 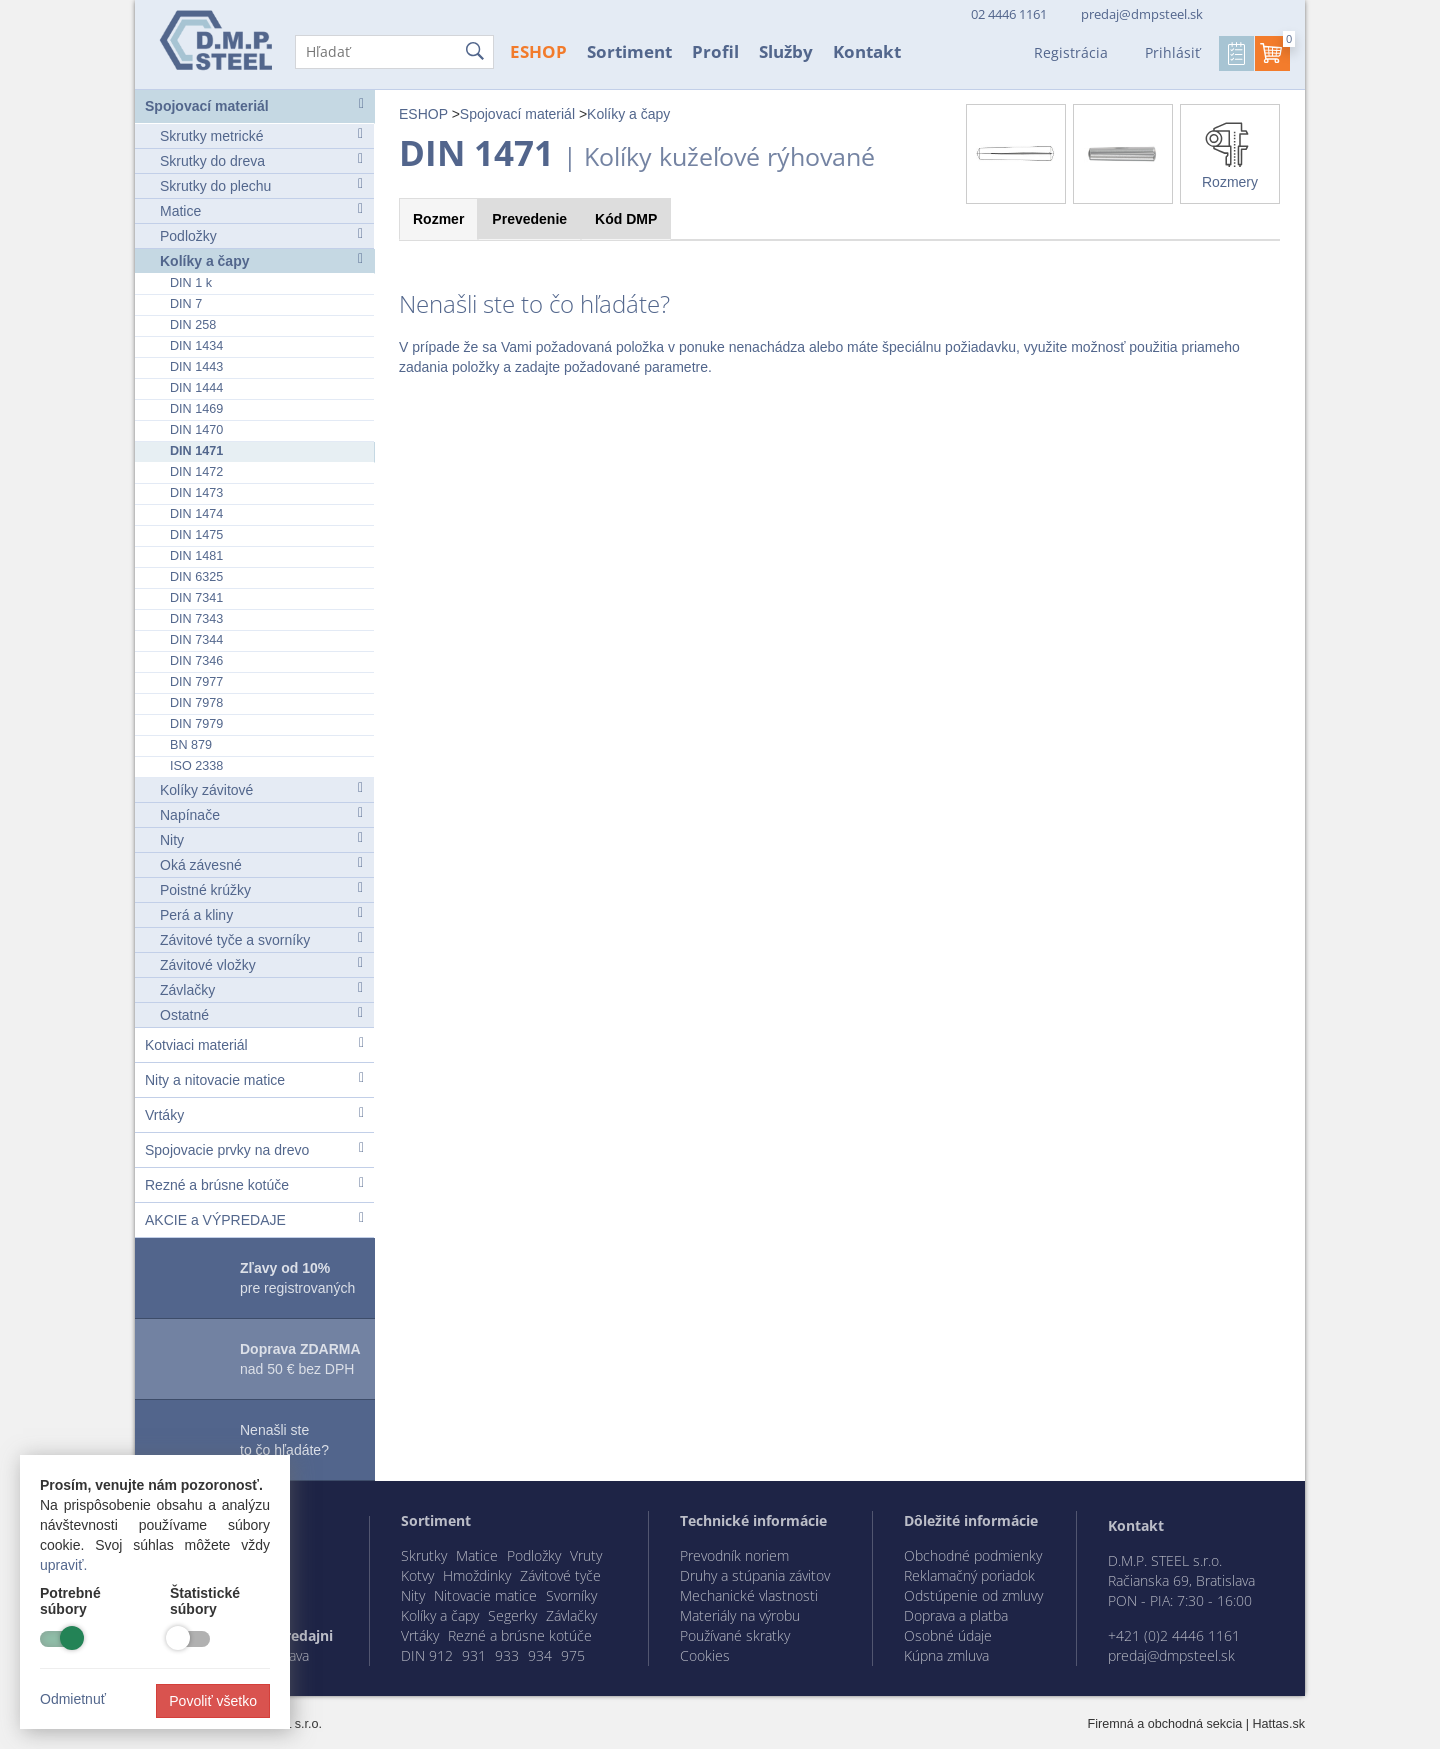 What do you see at coordinates (261, 260) in the screenshot?
I see `Kolíky a čapy` at bounding box center [261, 260].